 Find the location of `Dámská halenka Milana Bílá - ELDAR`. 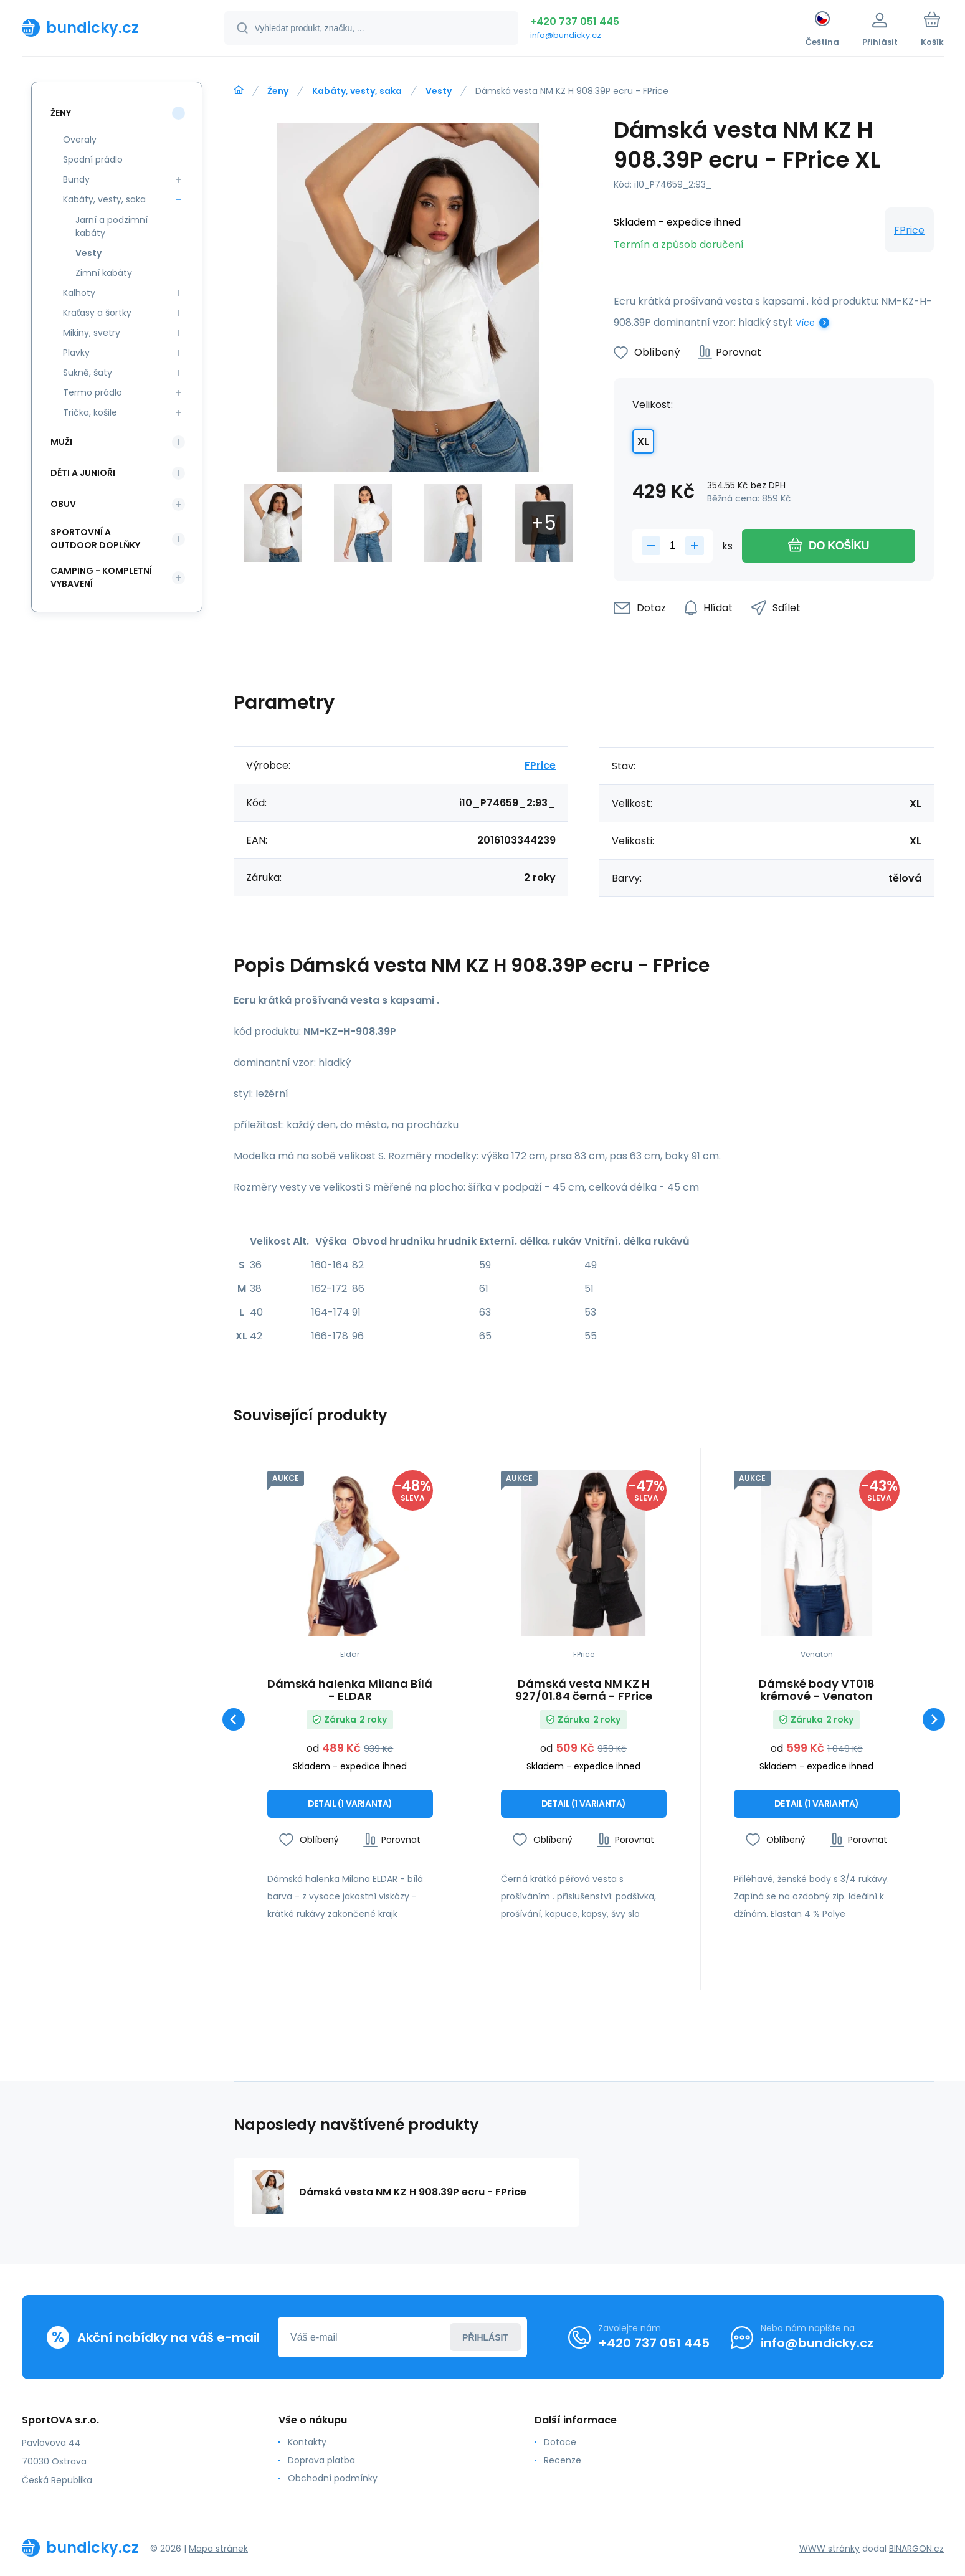

Dámská halenka Milana Bílá - ELDAR is located at coordinates (349, 1690).